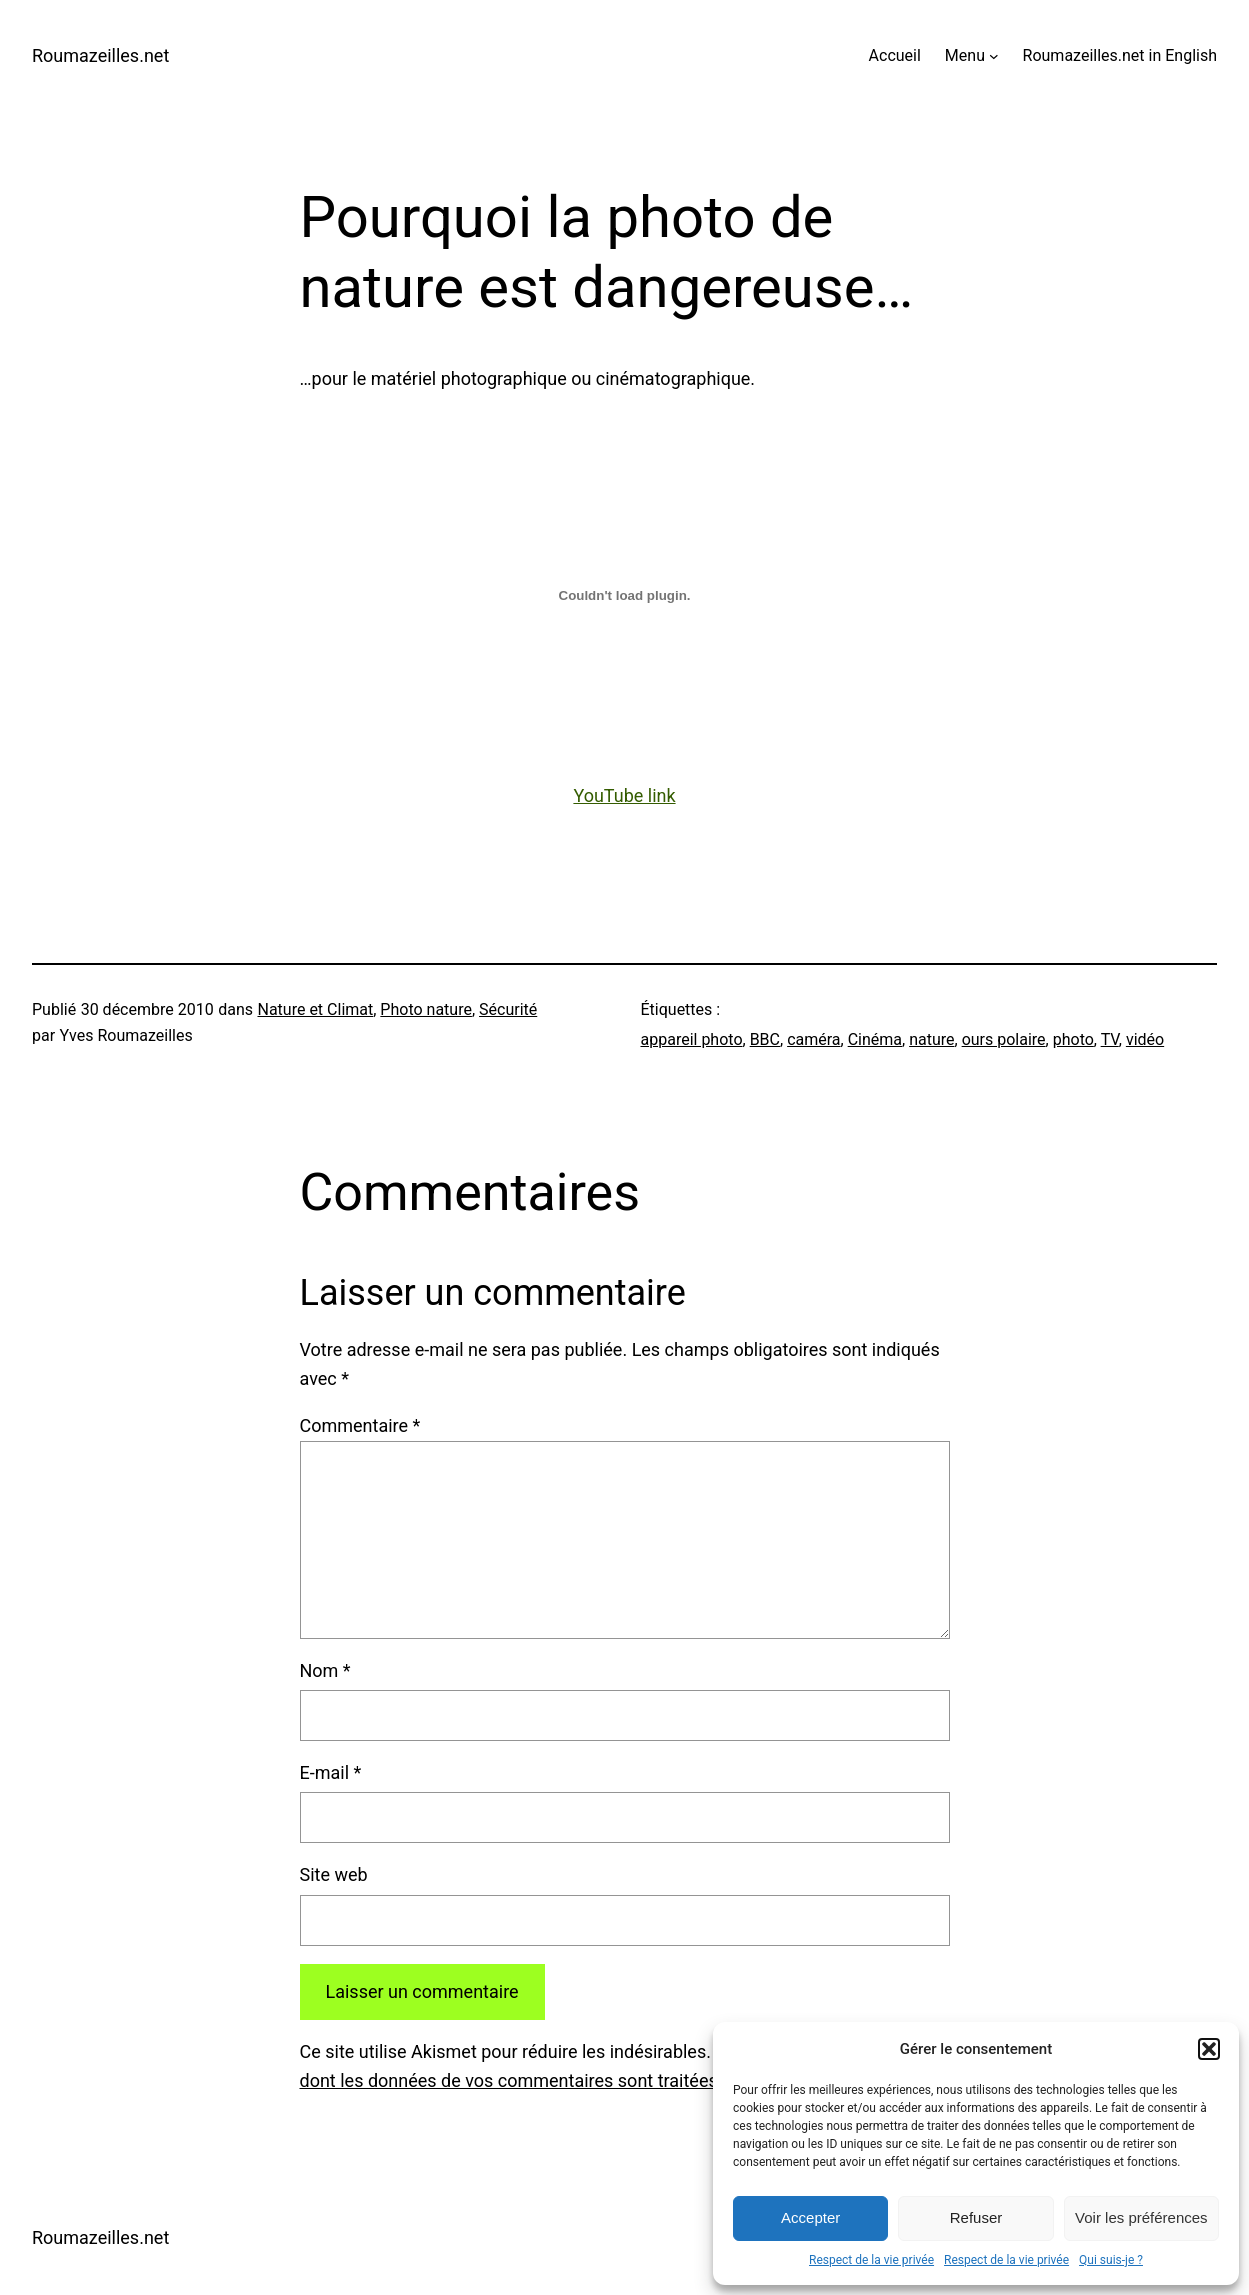  What do you see at coordinates (360, 1425) in the screenshot?
I see `Commentaire` at bounding box center [360, 1425].